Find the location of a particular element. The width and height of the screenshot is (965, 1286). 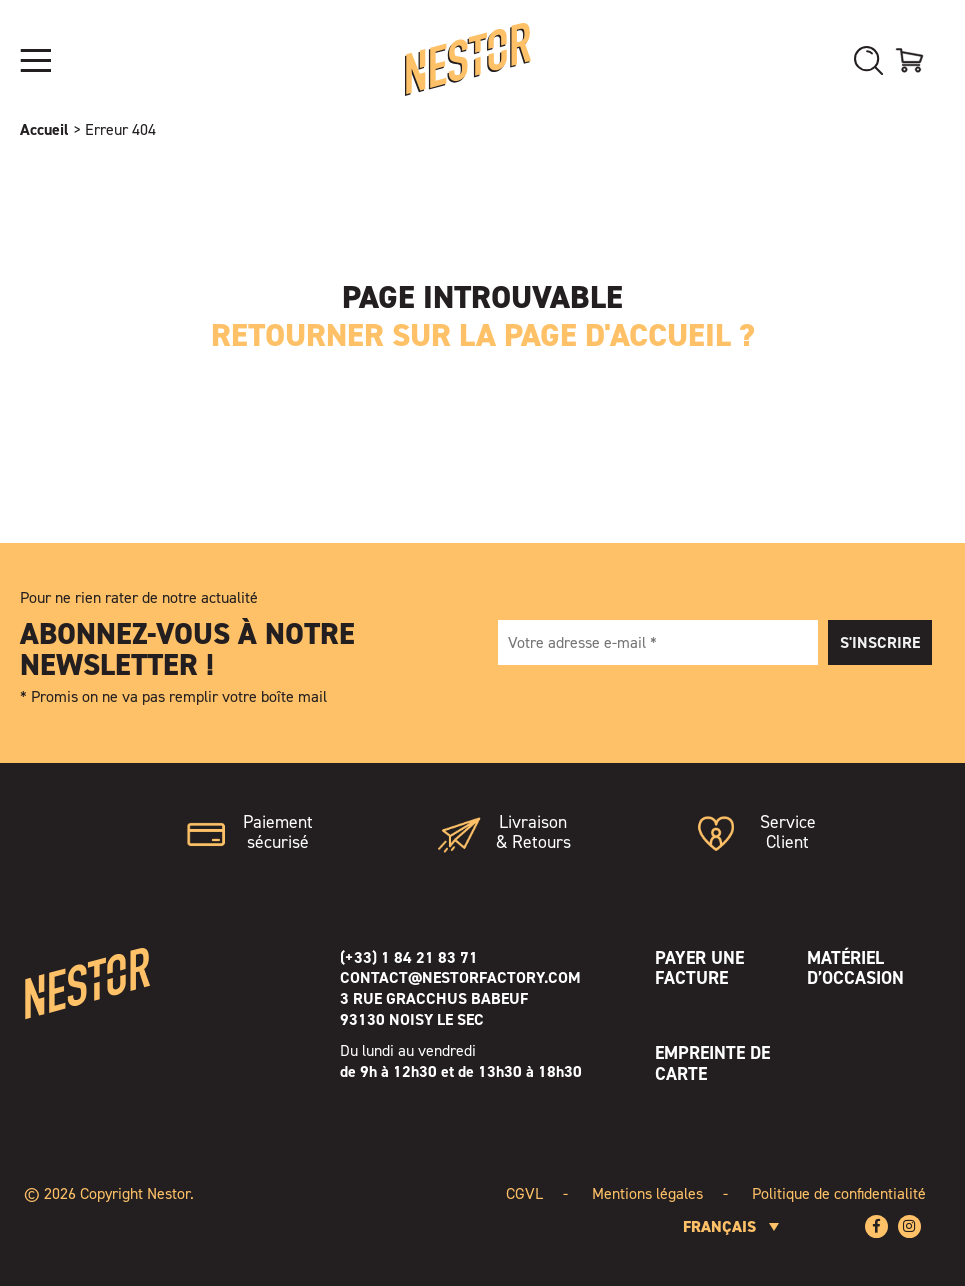

Payer une facture is located at coordinates (699, 968).